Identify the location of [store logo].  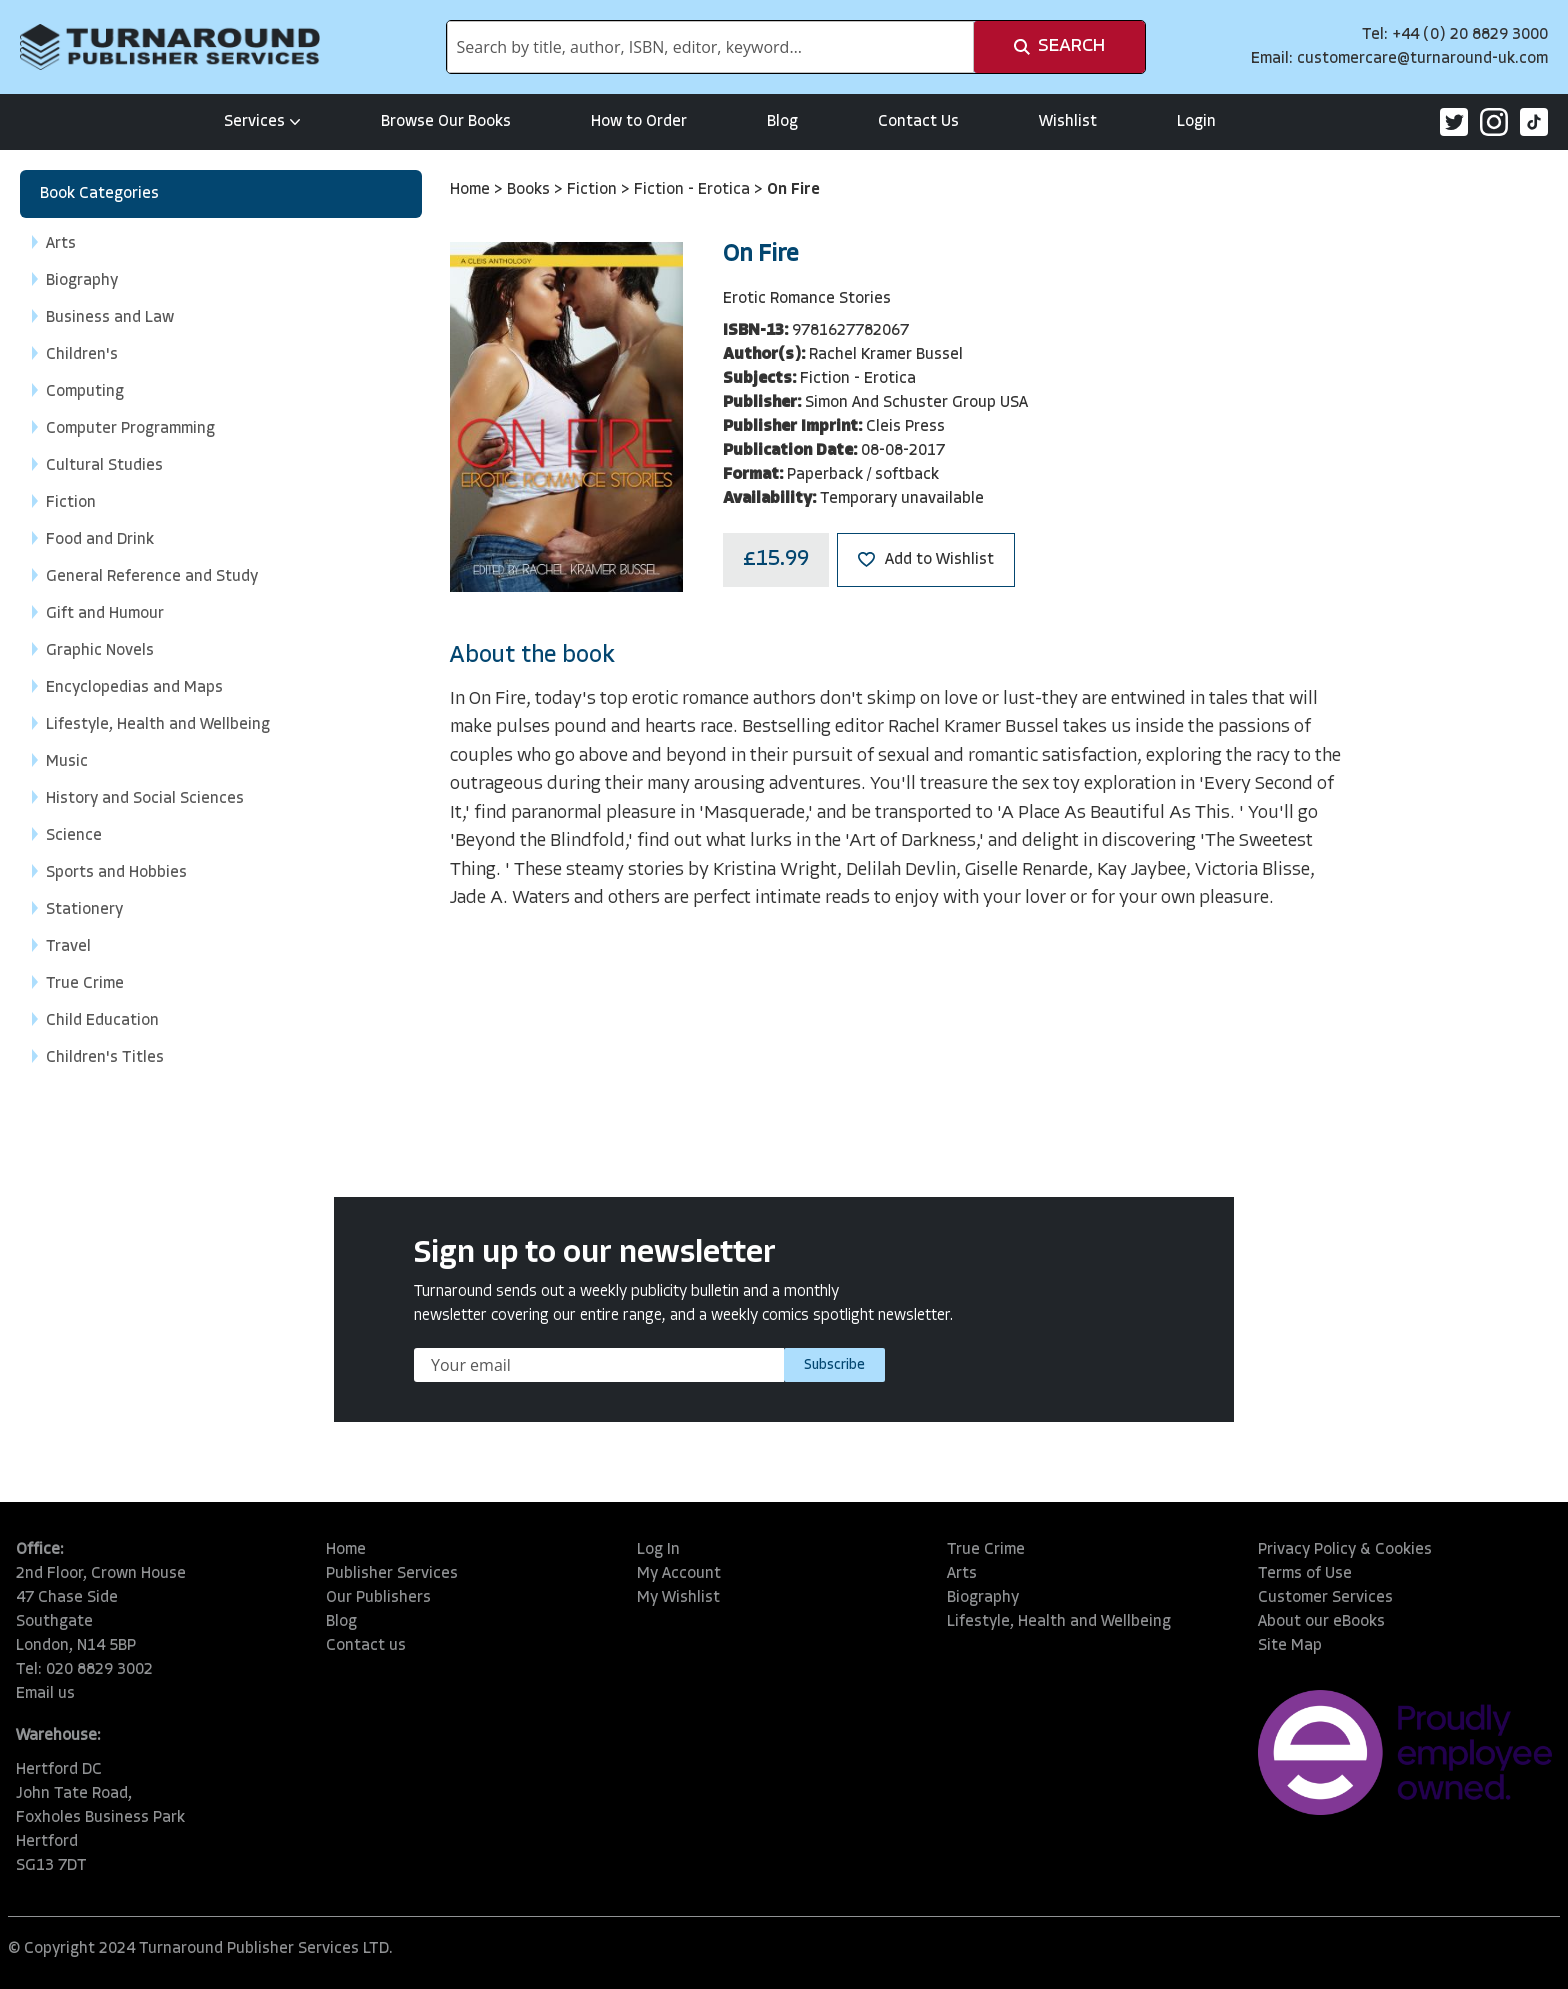
(170, 47).